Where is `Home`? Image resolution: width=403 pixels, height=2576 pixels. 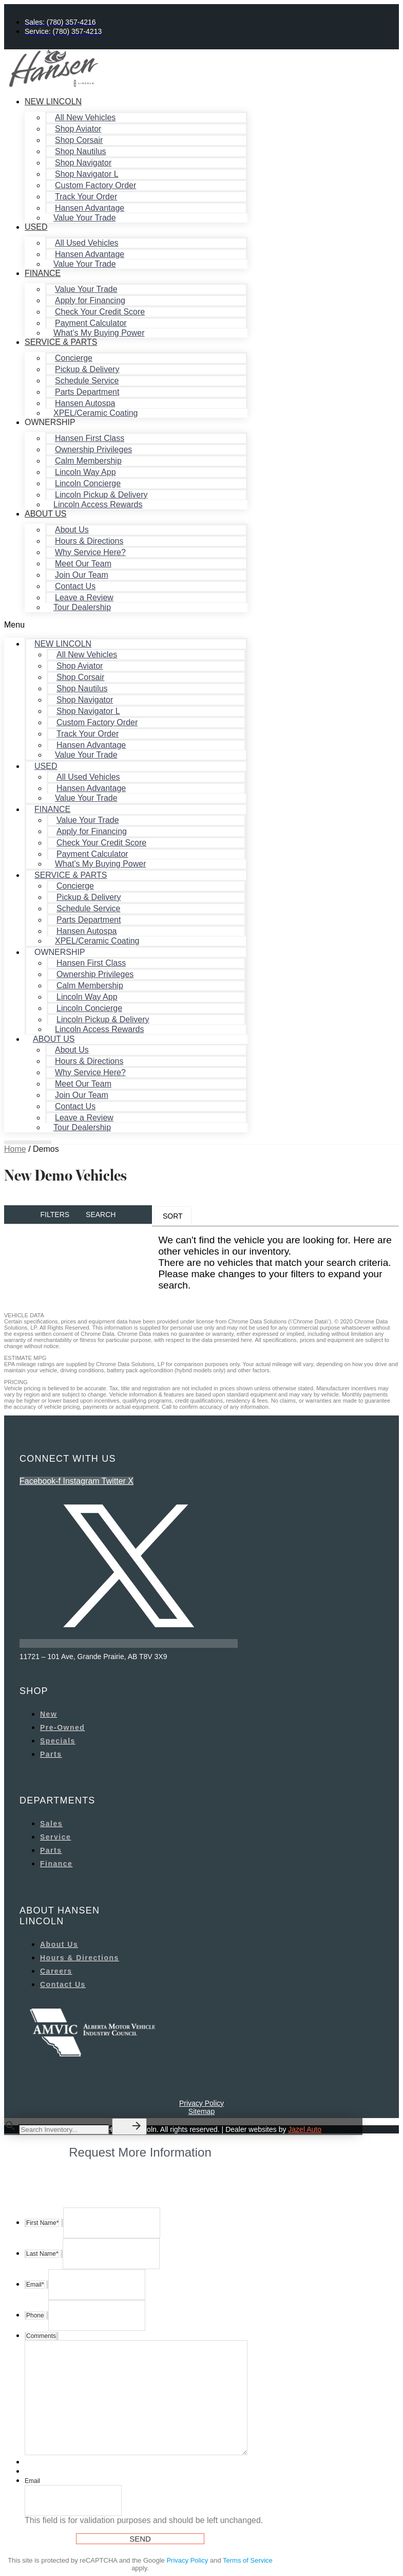
Home is located at coordinates (15, 1149).